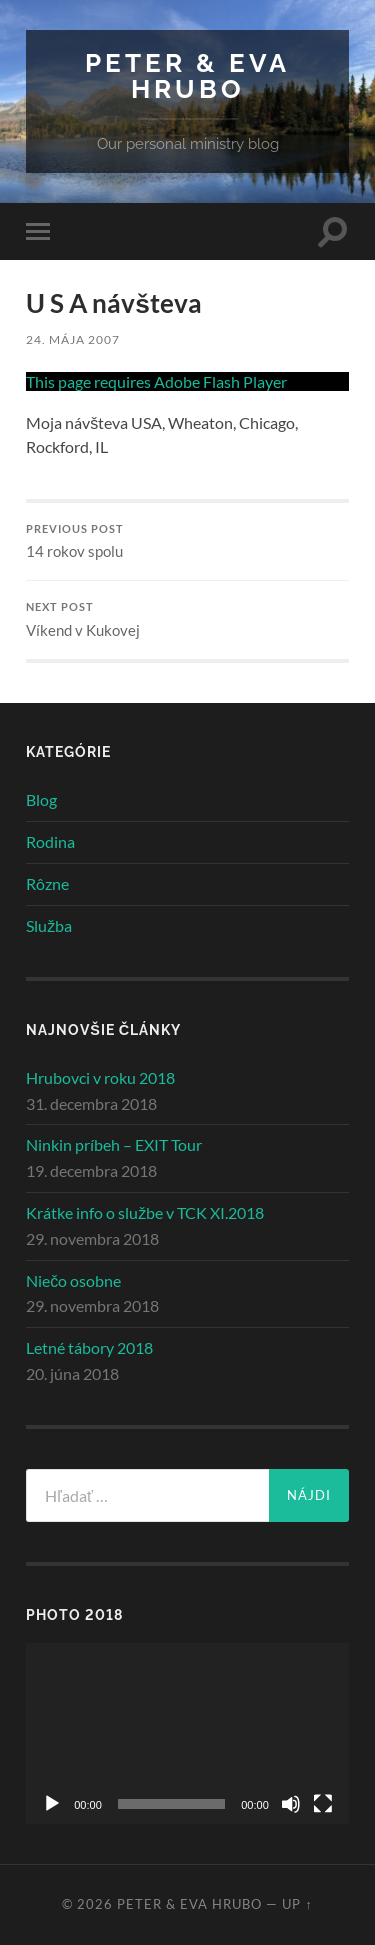 Image resolution: width=375 pixels, height=1945 pixels. What do you see at coordinates (100, 1077) in the screenshot?
I see `Hrubovci v roku 2018` at bounding box center [100, 1077].